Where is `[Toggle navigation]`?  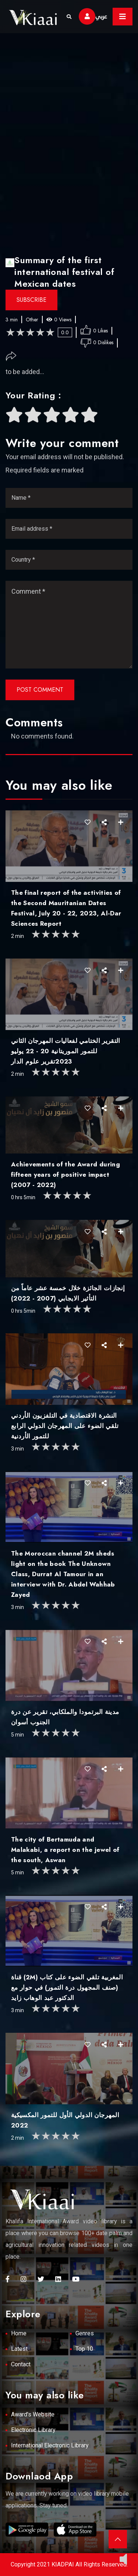 [Toggle navigation] is located at coordinates (122, 16).